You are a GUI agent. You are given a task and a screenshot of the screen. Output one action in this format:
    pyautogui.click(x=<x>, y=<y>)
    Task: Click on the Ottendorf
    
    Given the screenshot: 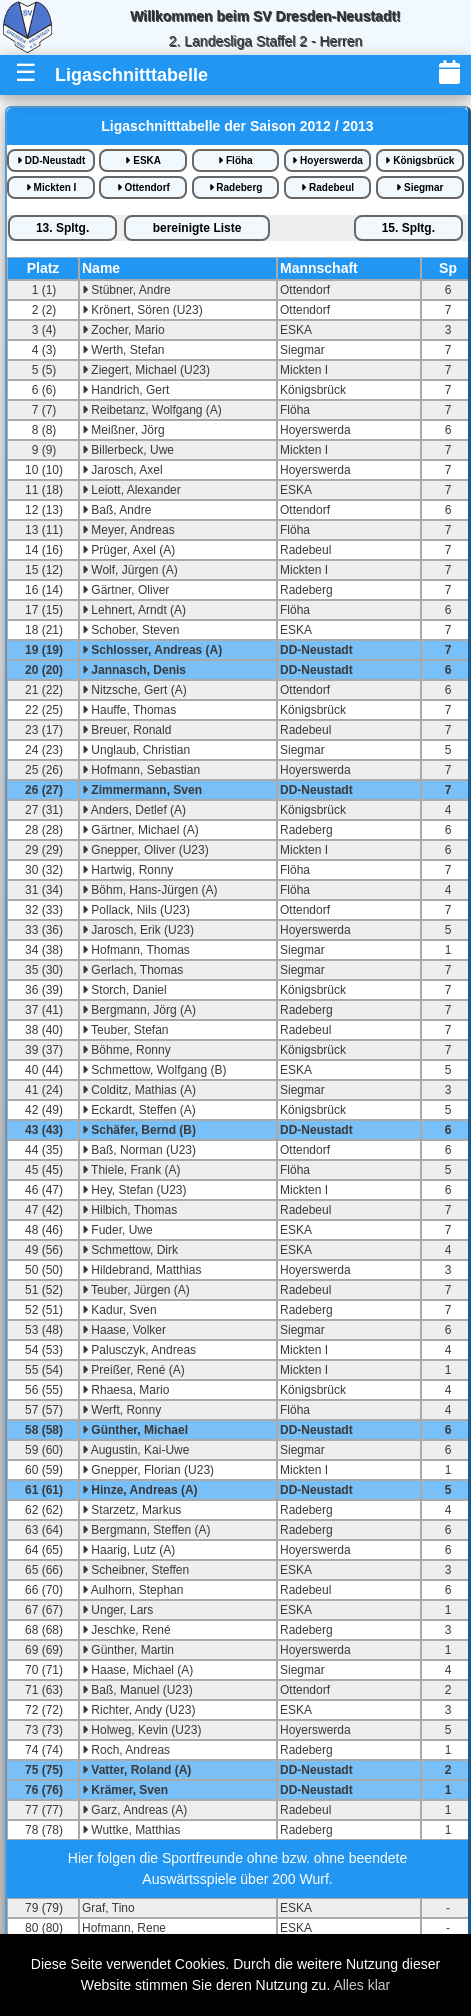 What is the action you would take?
    pyautogui.click(x=143, y=187)
    